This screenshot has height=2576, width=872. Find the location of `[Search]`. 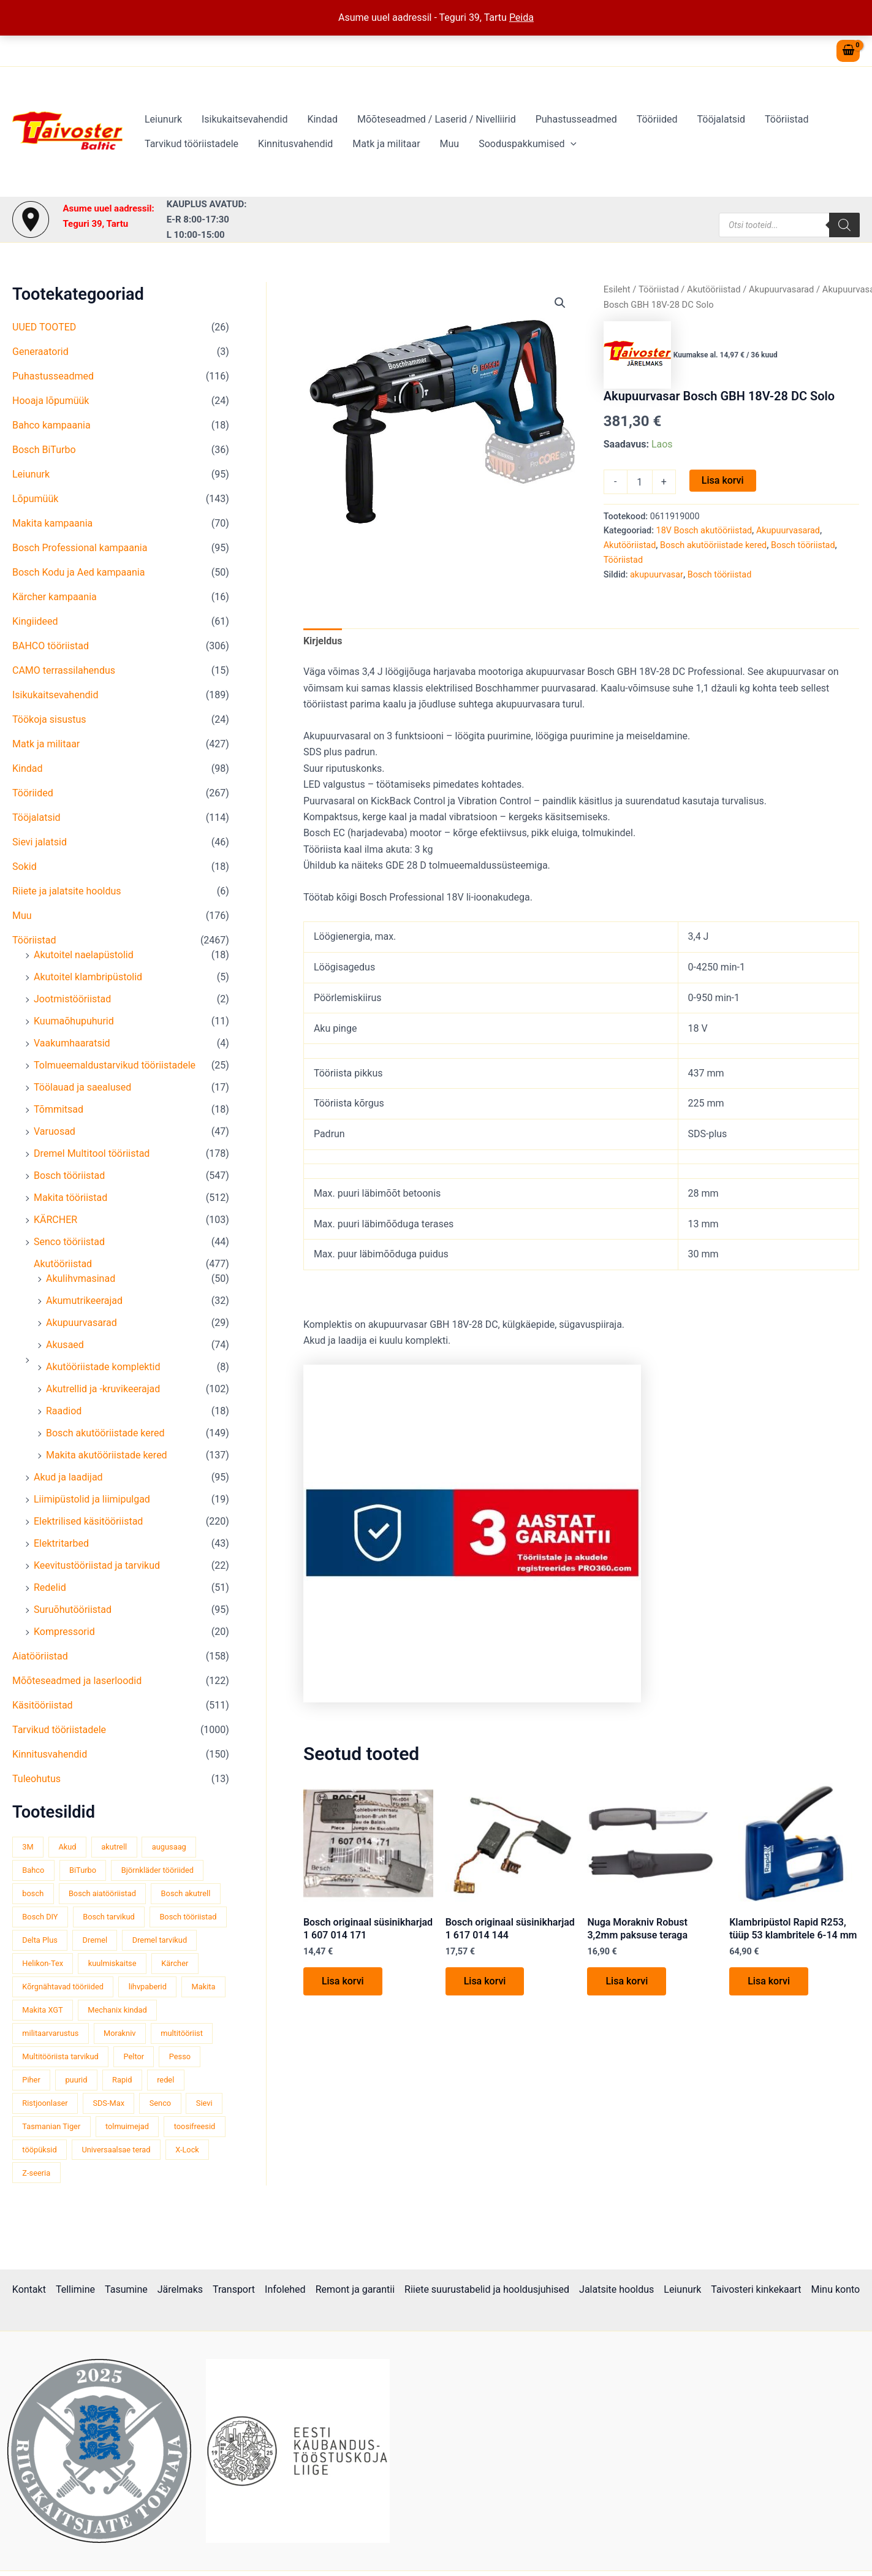

[Search] is located at coordinates (844, 225).